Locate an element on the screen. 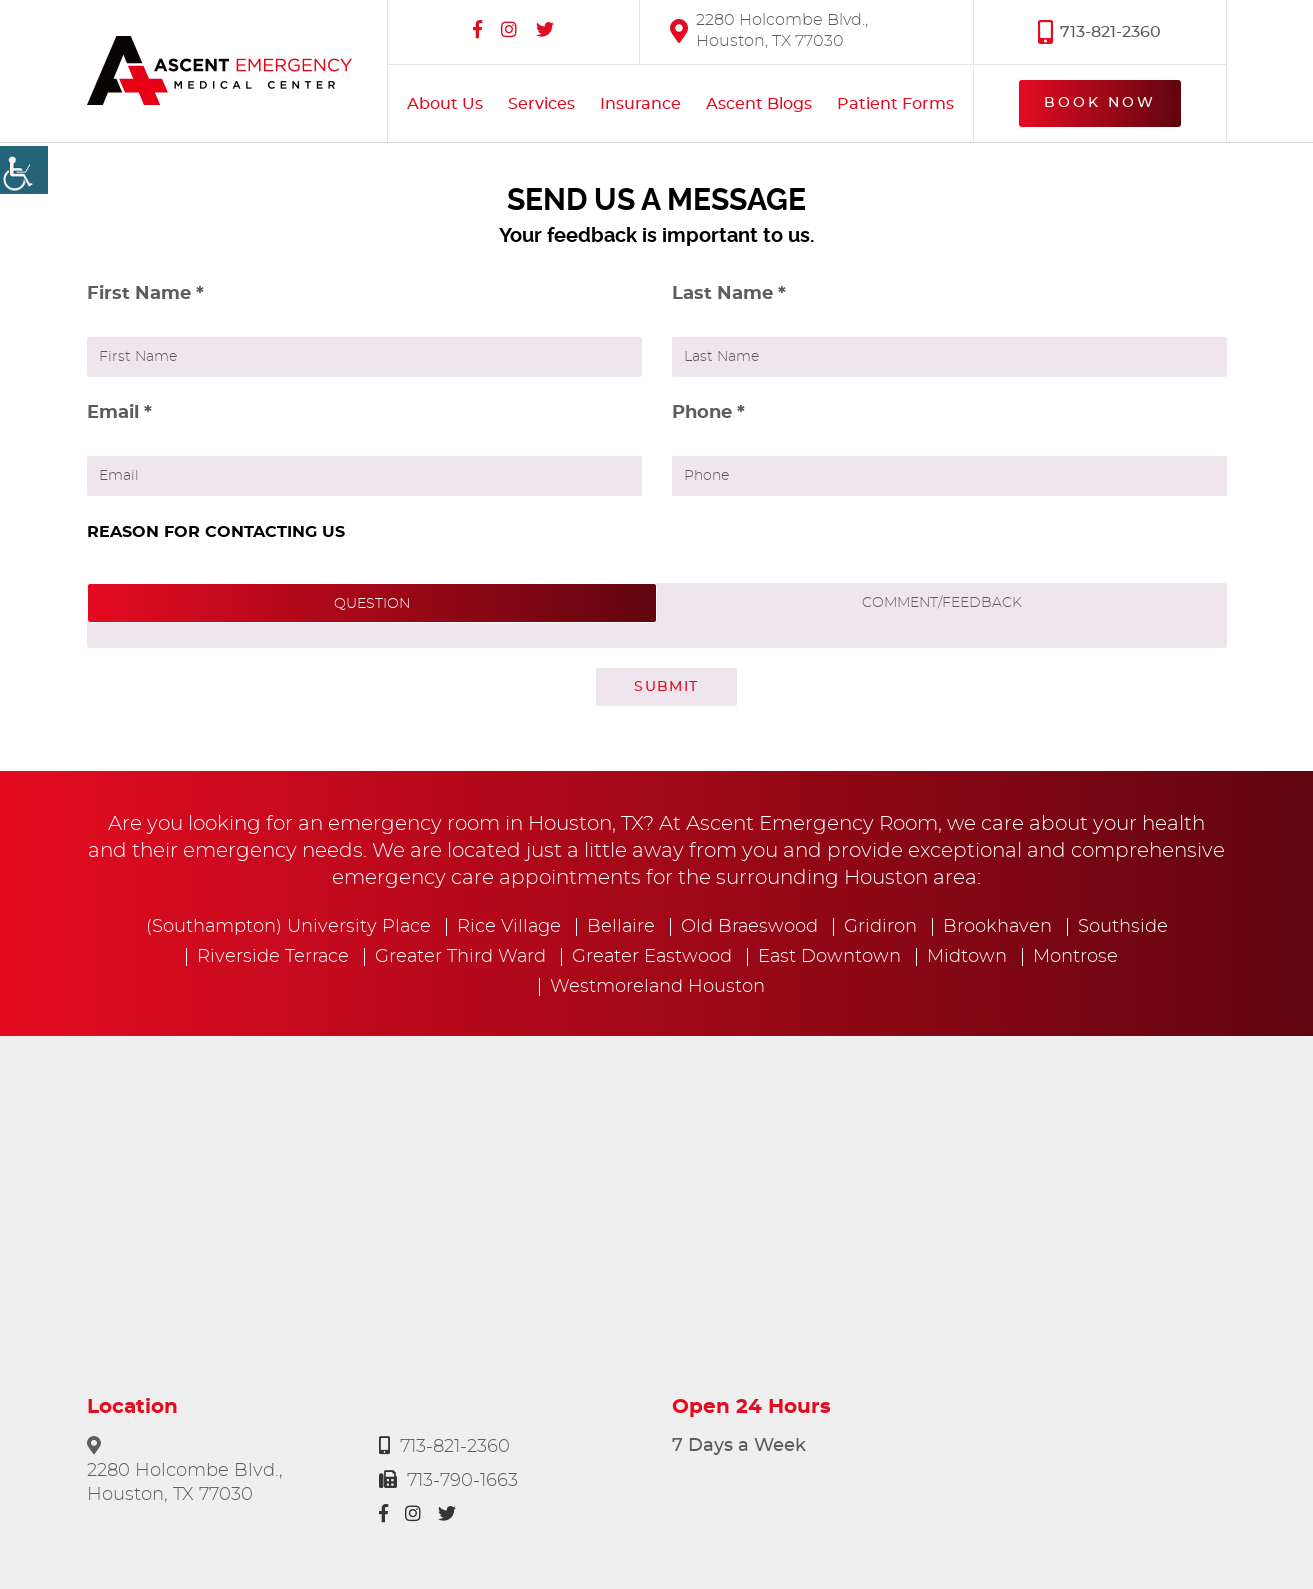  Services is located at coordinates (541, 104).